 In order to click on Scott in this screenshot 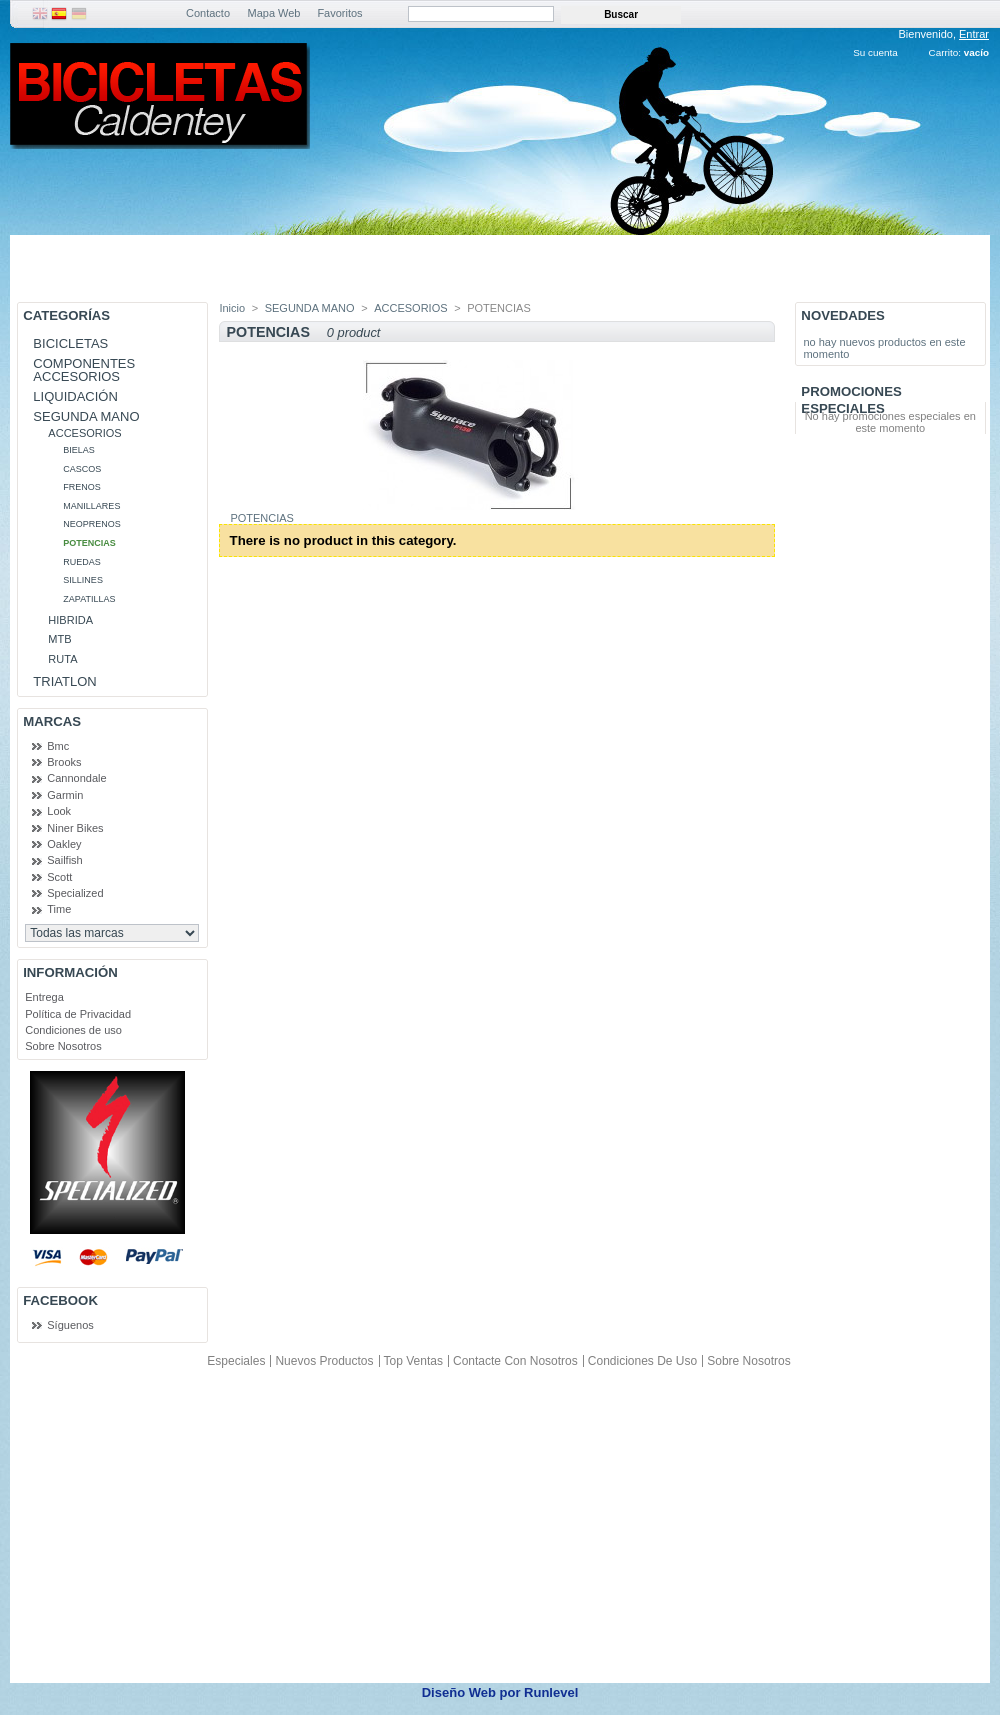, I will do `click(59, 877)`.